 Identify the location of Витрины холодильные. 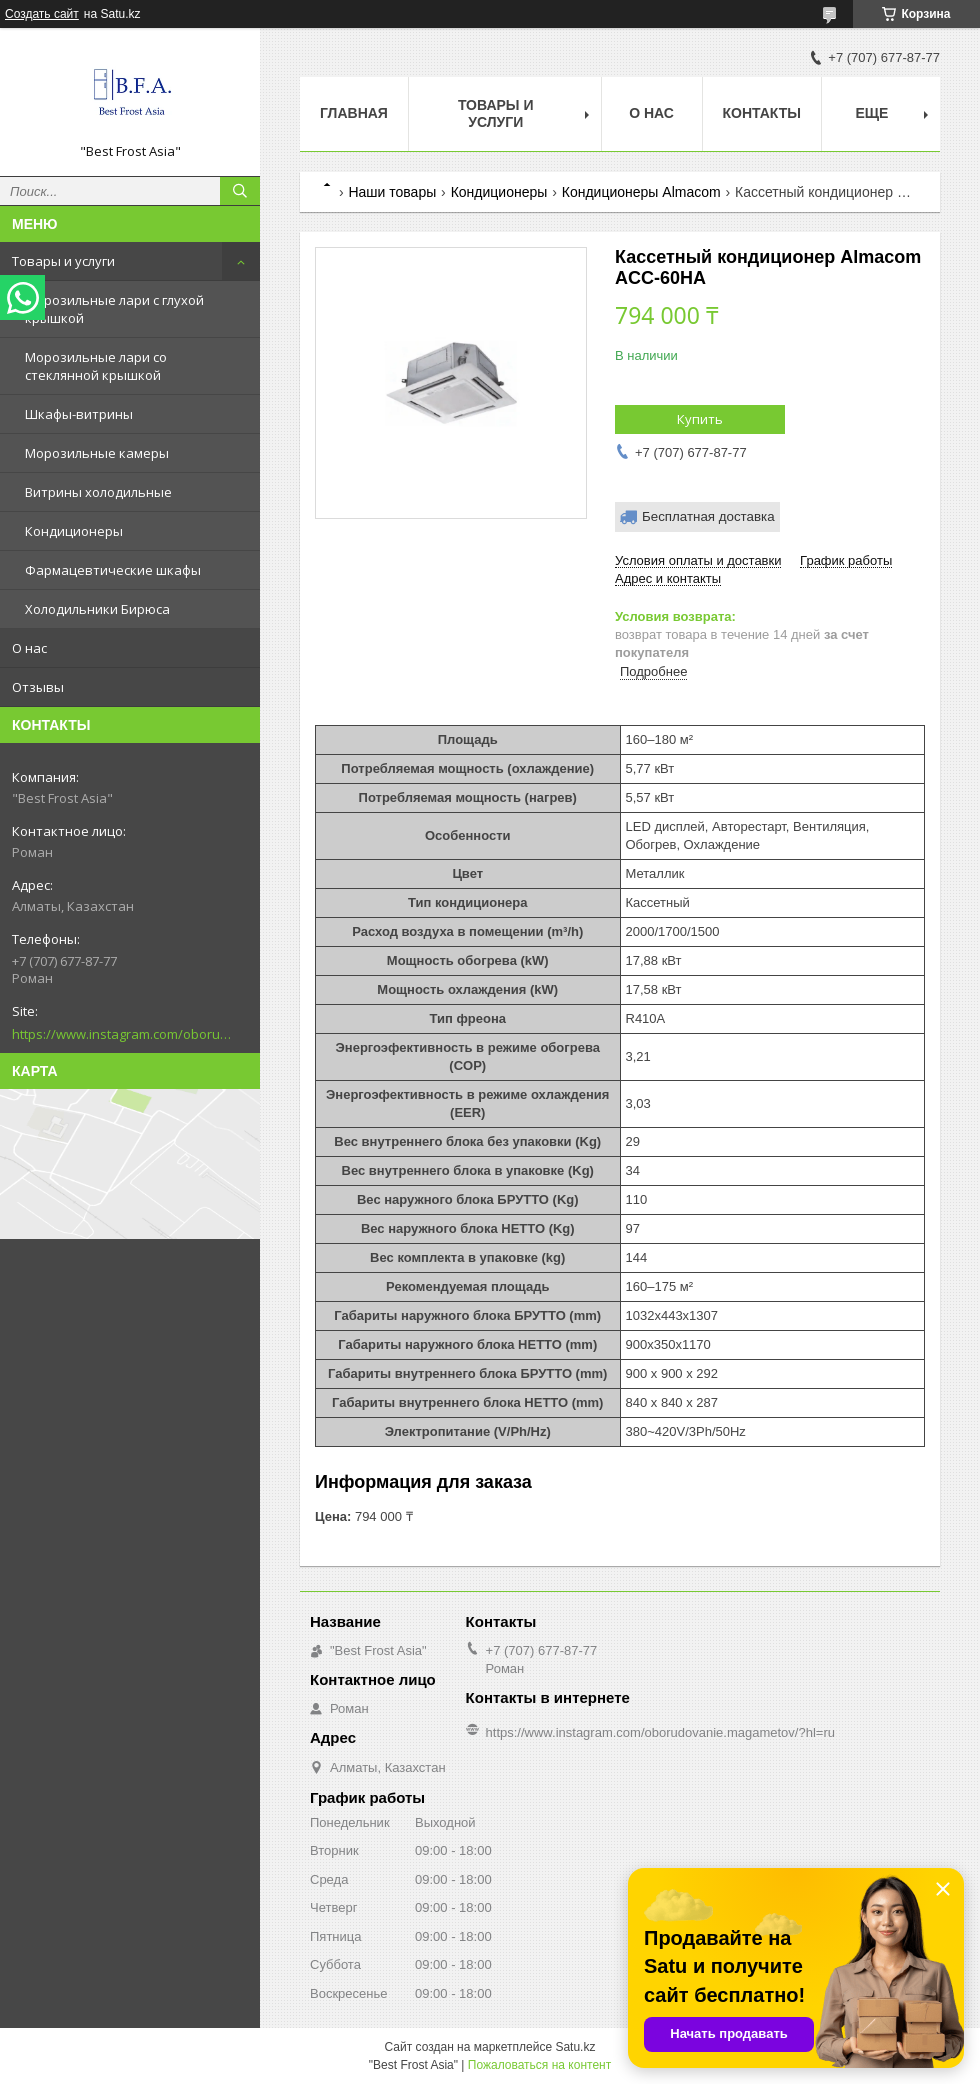
(98, 492).